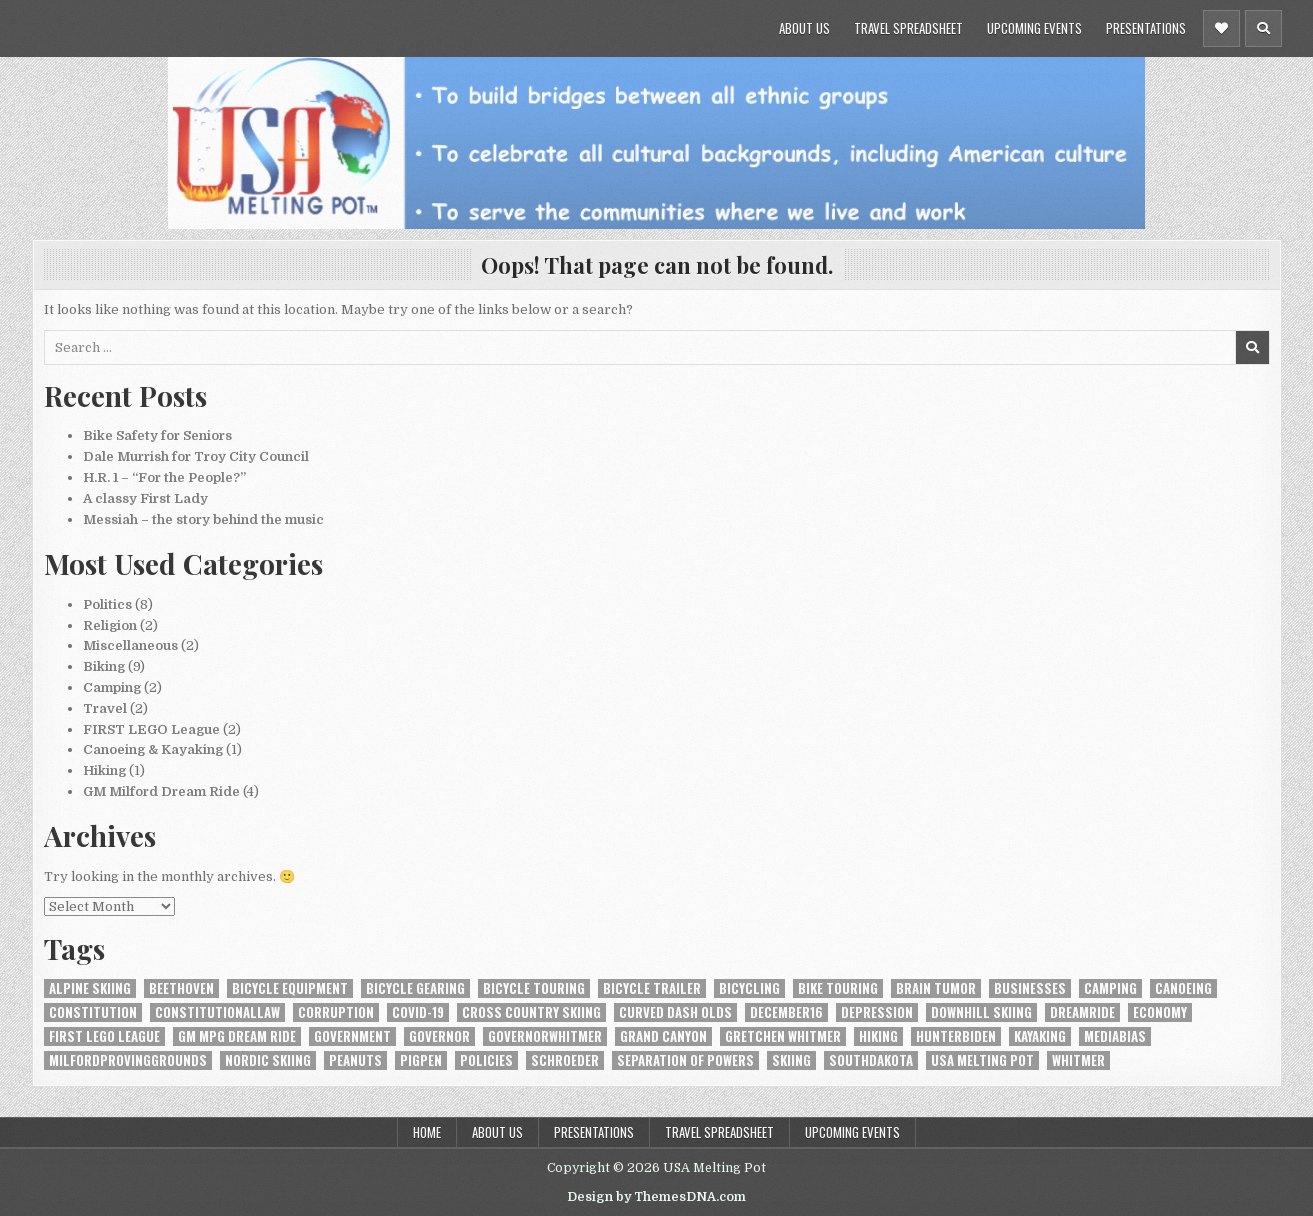 This screenshot has height=1216, width=1313. What do you see at coordinates (1078, 1060) in the screenshot?
I see `Whitmer [Whitmer (1 item)]` at bounding box center [1078, 1060].